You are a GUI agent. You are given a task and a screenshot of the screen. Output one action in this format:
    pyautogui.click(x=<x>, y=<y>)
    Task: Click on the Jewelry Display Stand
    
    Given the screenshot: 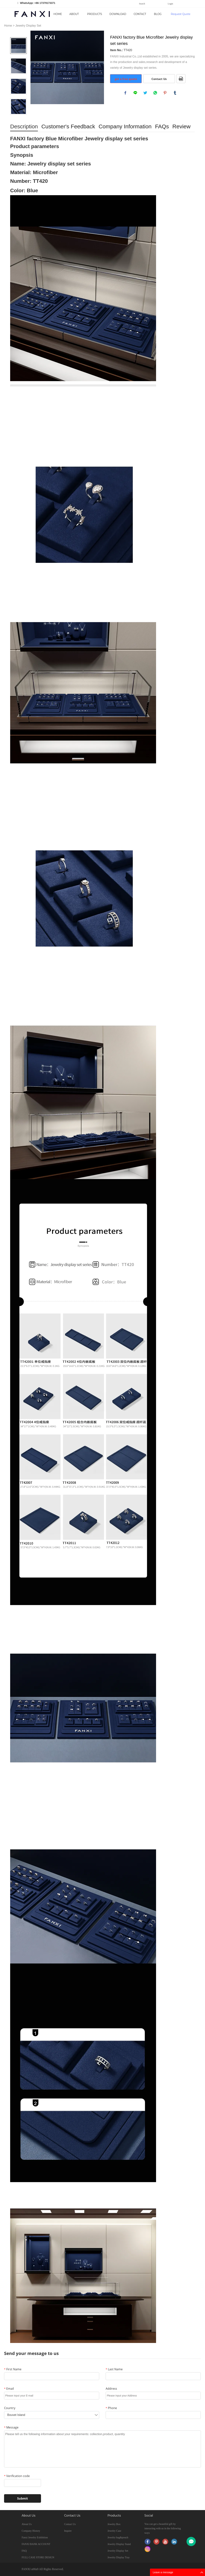 What is the action you would take?
    pyautogui.click(x=119, y=2544)
    